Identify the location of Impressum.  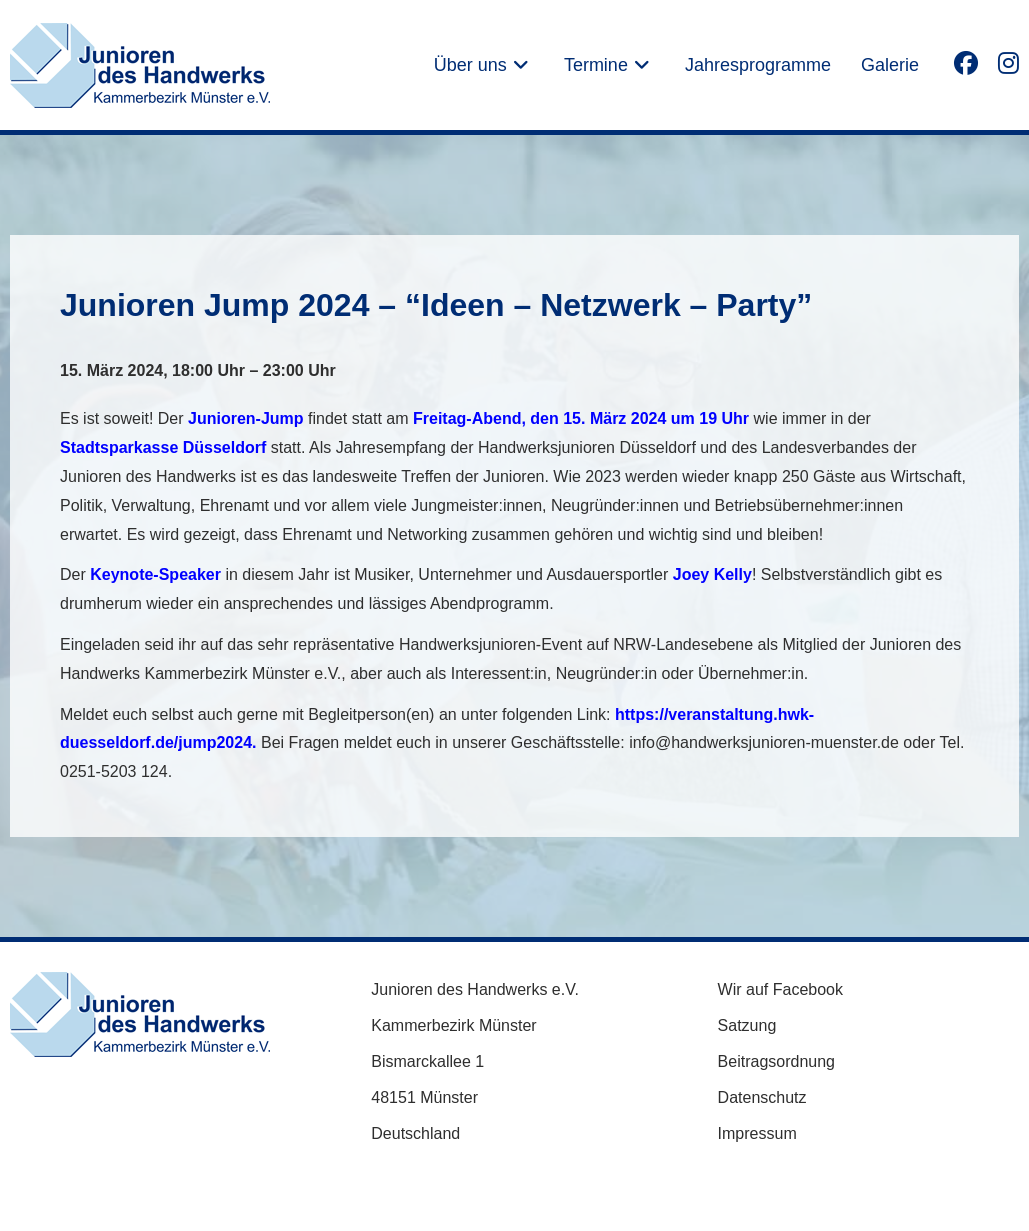
(757, 1133).